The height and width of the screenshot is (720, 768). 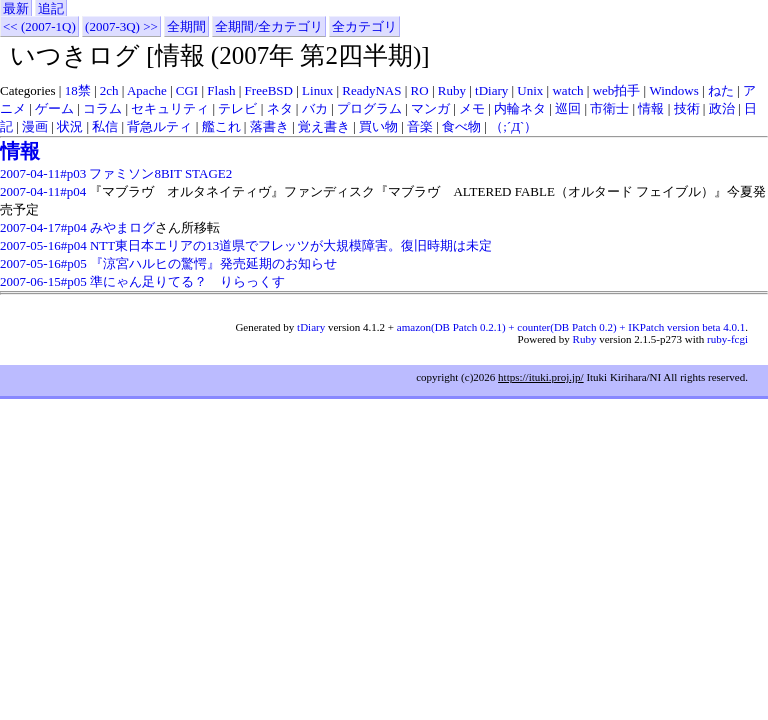 I want to click on (2007-3Q) >>, so click(x=121, y=26).